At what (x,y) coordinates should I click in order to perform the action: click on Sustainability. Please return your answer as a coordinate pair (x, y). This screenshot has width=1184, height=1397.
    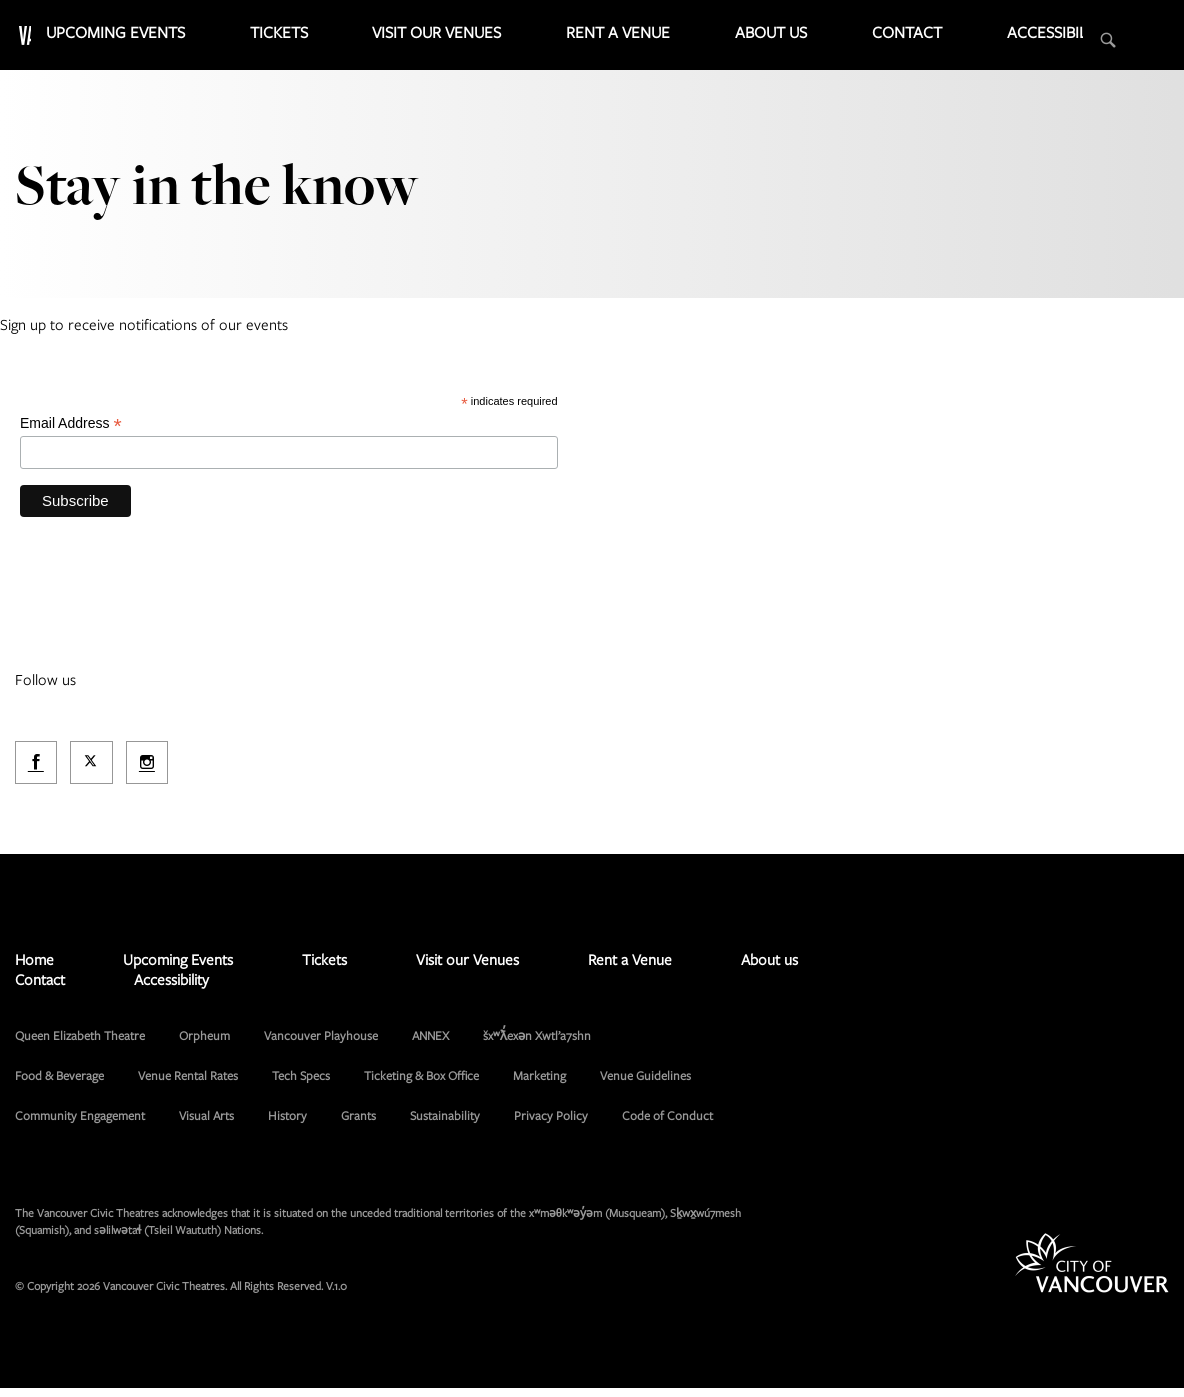
    Looking at the image, I should click on (445, 1124).